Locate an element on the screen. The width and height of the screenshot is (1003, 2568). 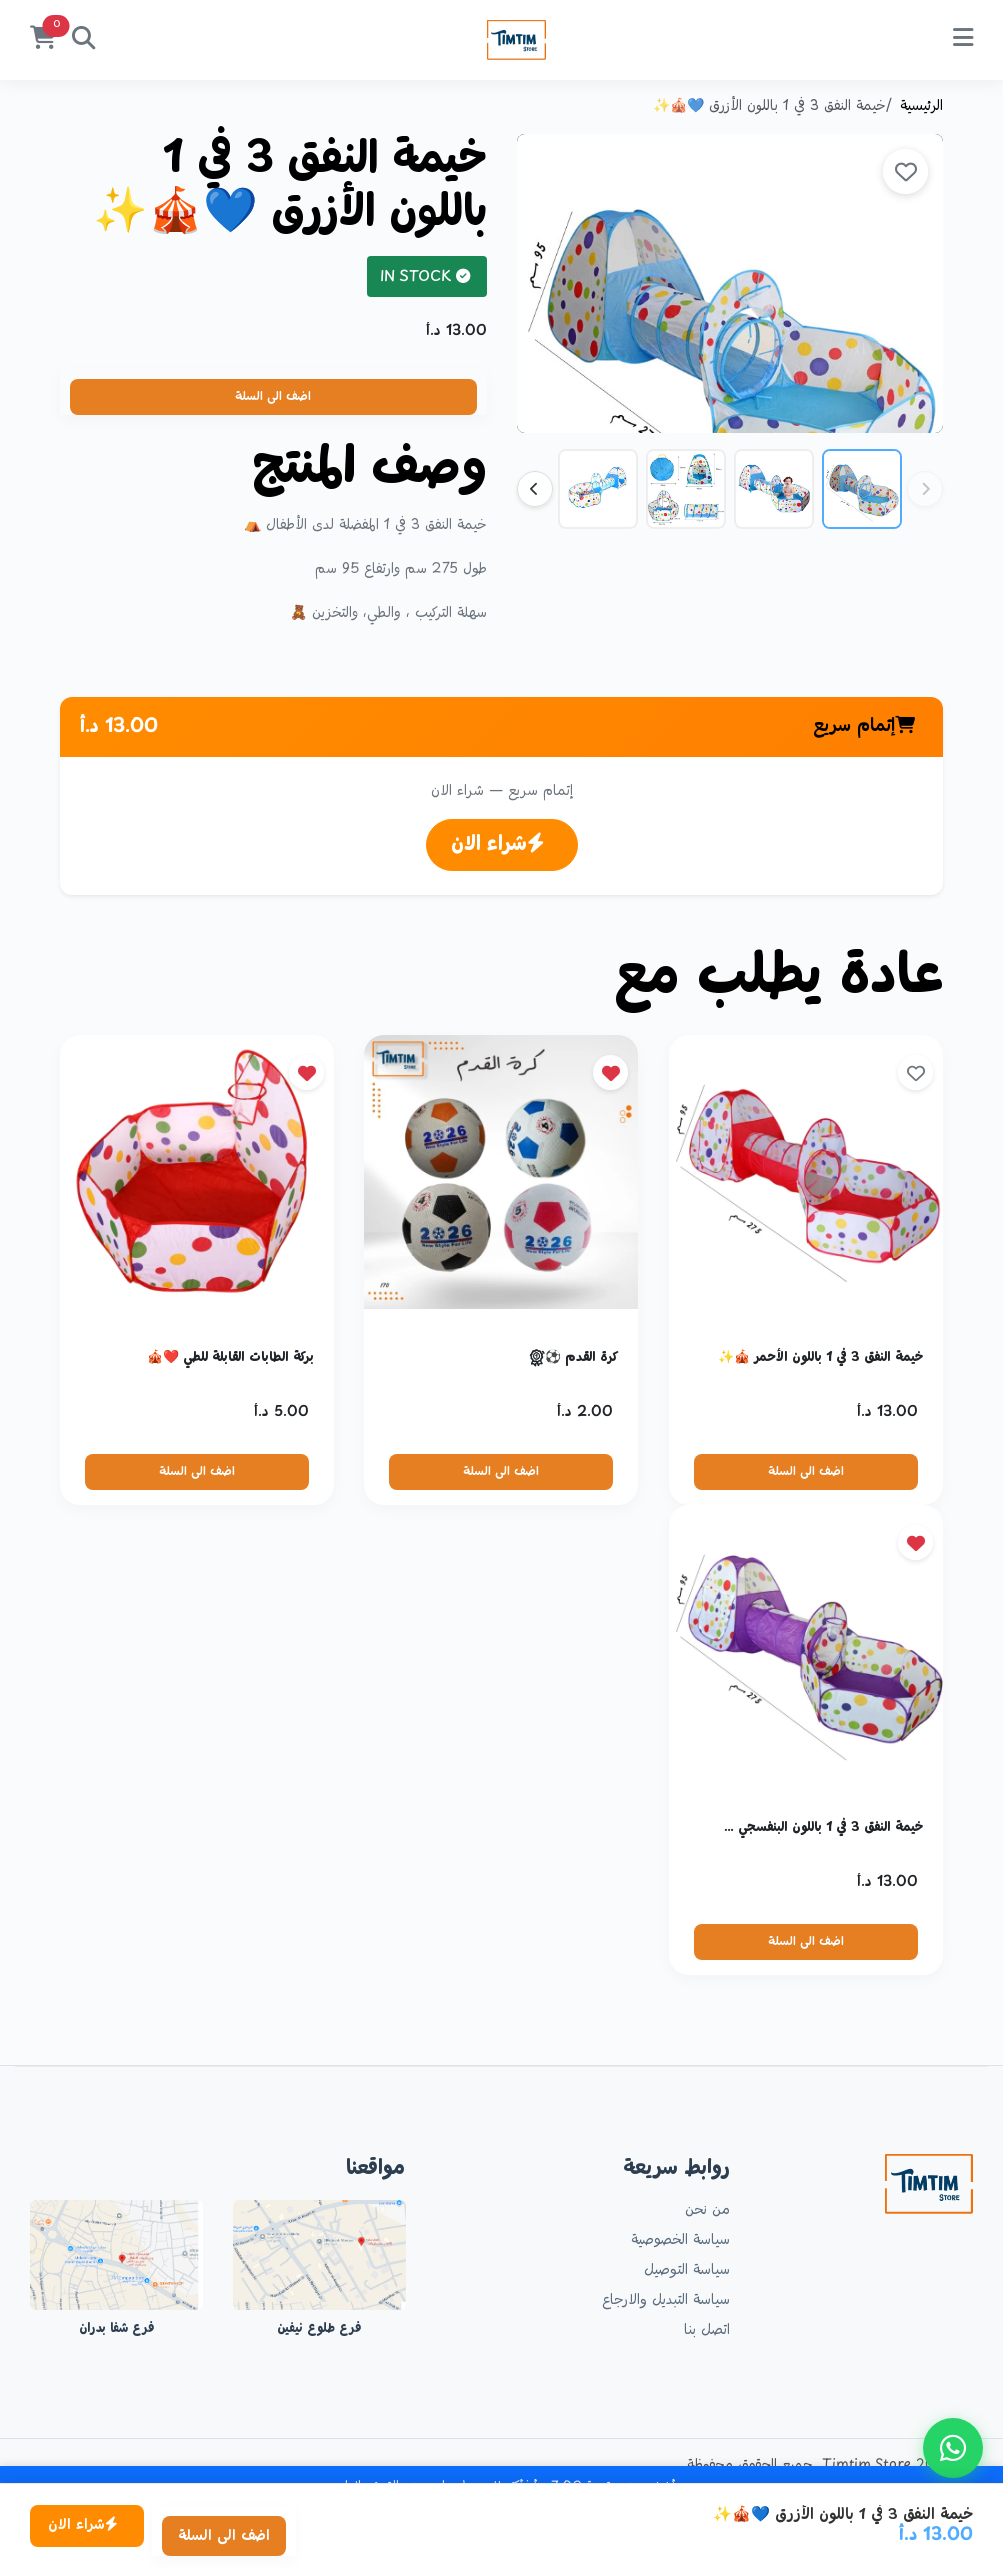
[site.remove_from_favorites] is located at coordinates (611, 1072).